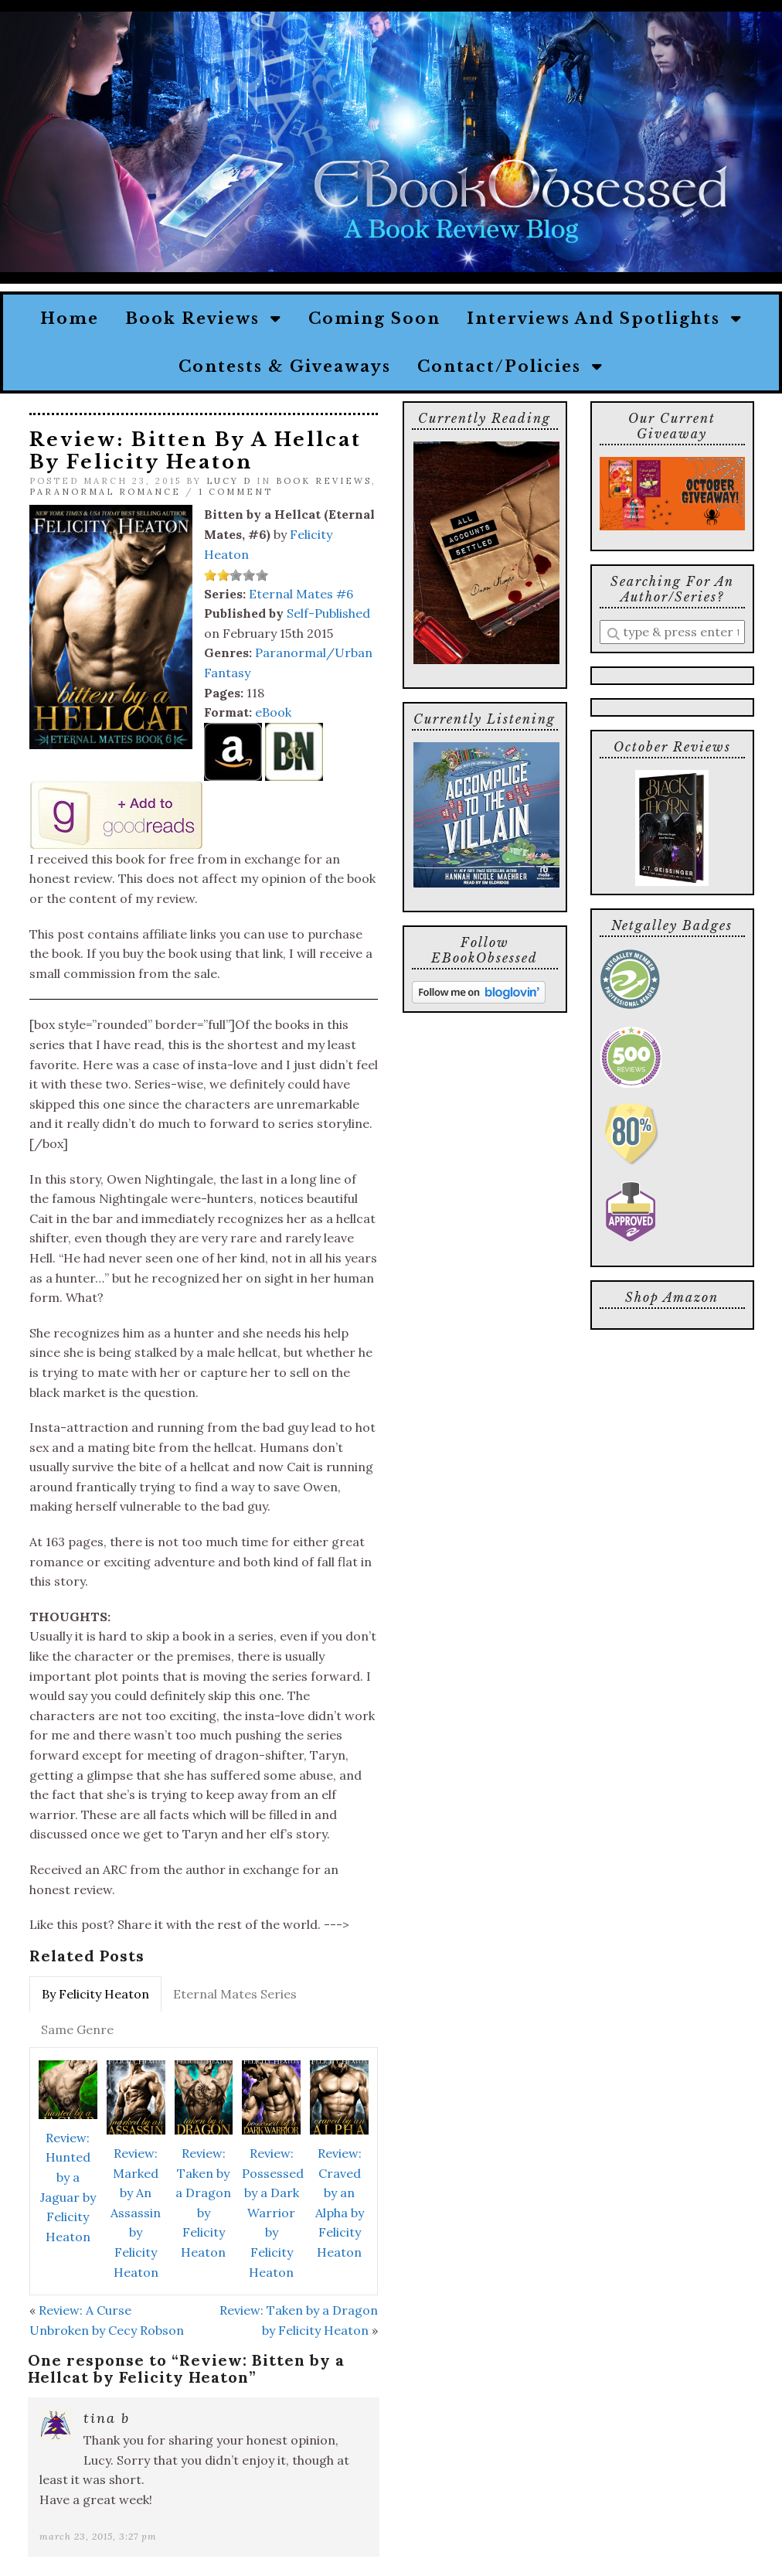 This screenshot has width=782, height=2576. Describe the element at coordinates (605, 318) in the screenshot. I see `Interviews and Spotlights` at that location.